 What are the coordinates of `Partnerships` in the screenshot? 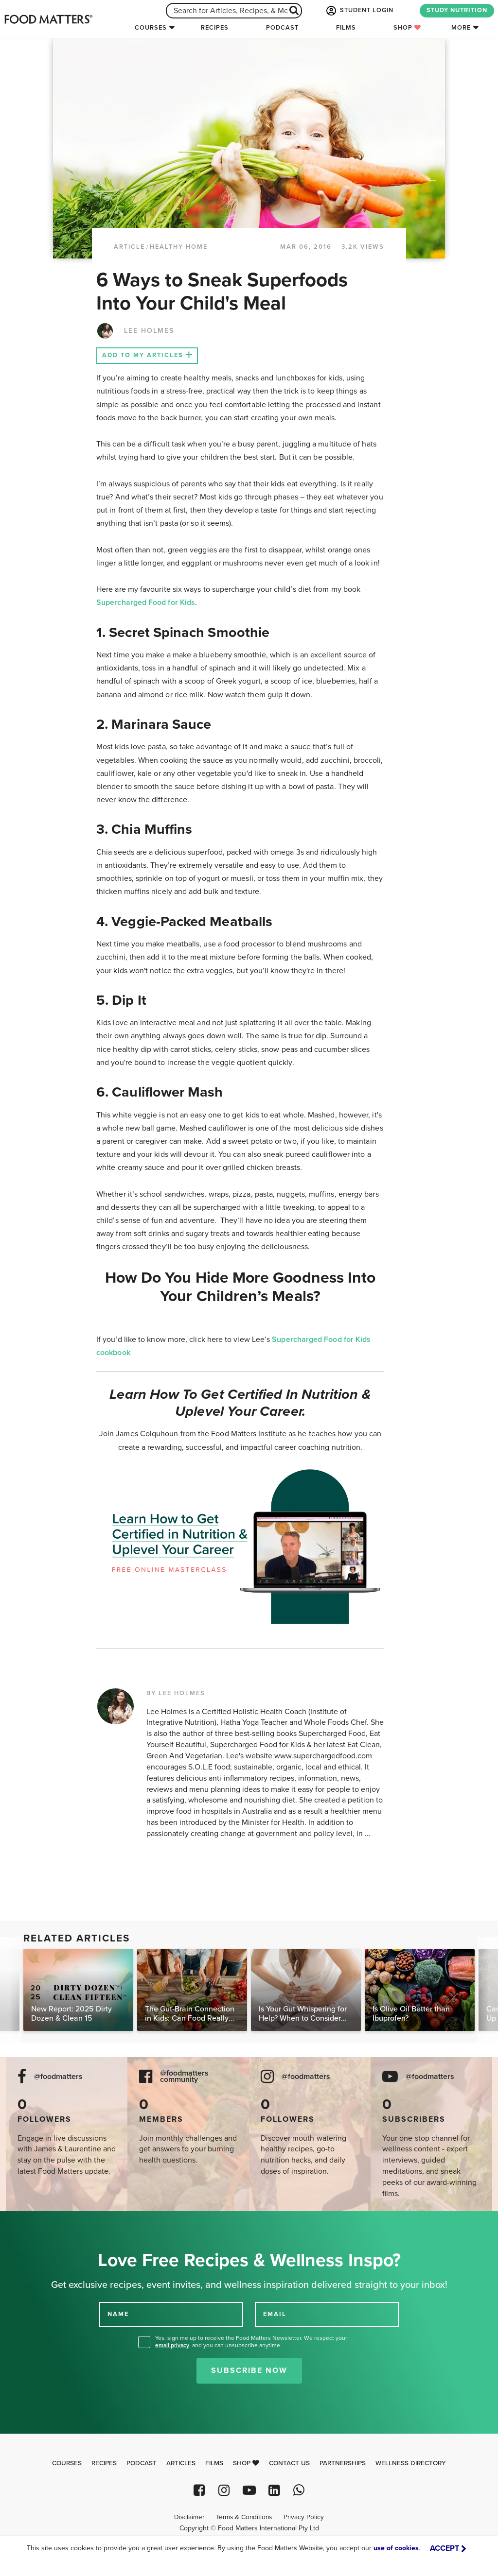 It's located at (343, 2463).